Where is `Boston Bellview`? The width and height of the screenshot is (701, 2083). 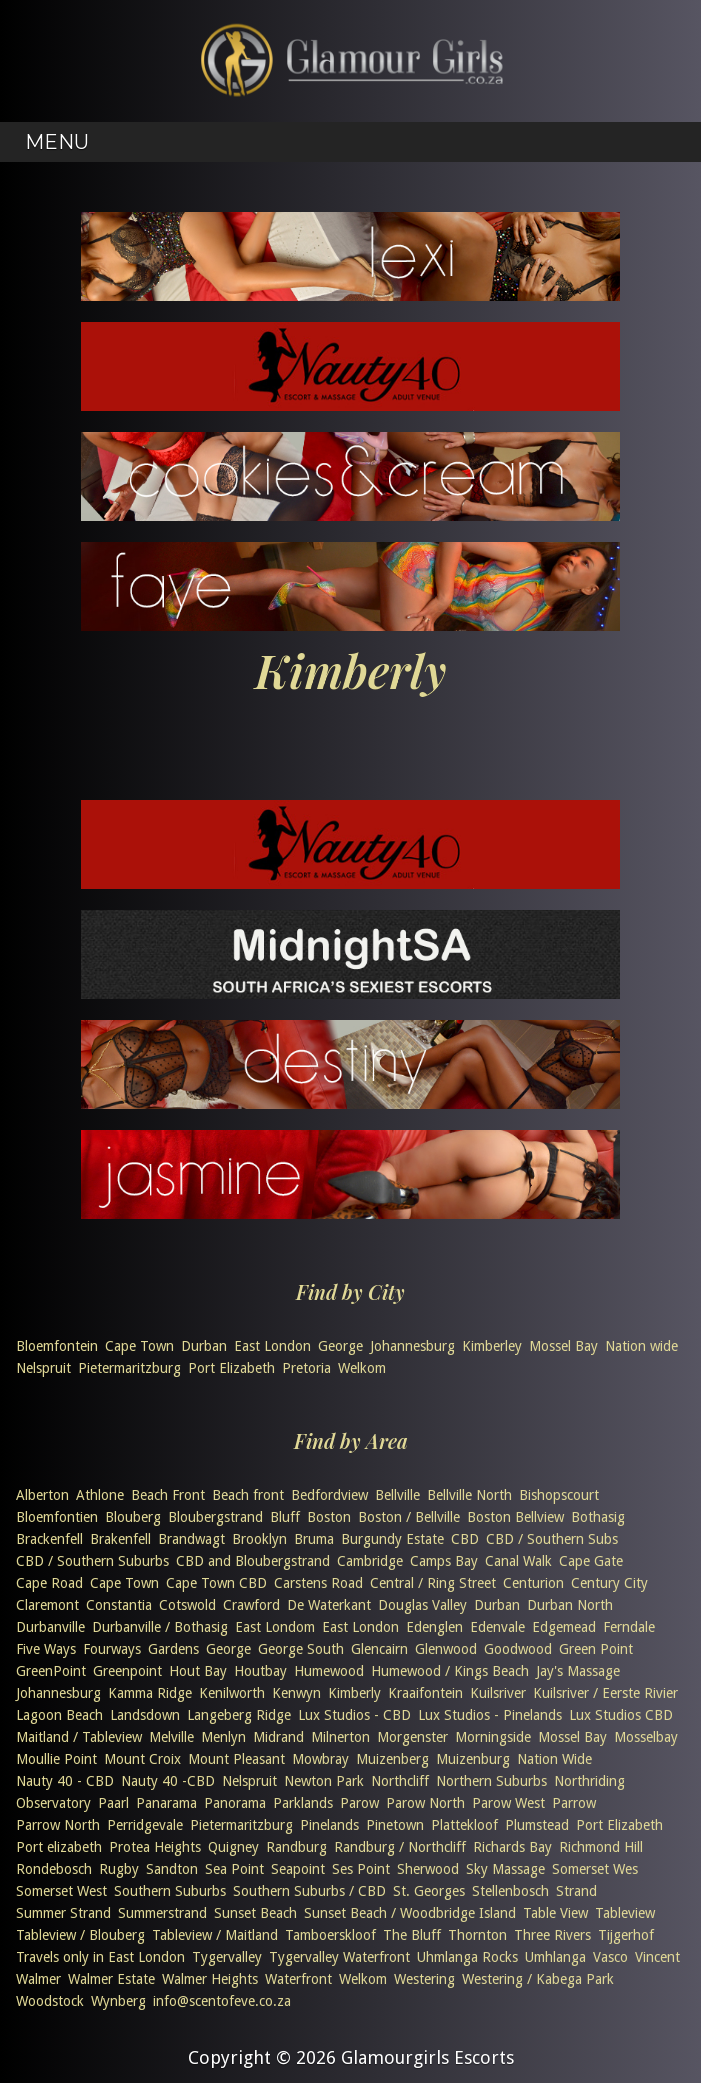 Boston Bellview is located at coordinates (515, 1517).